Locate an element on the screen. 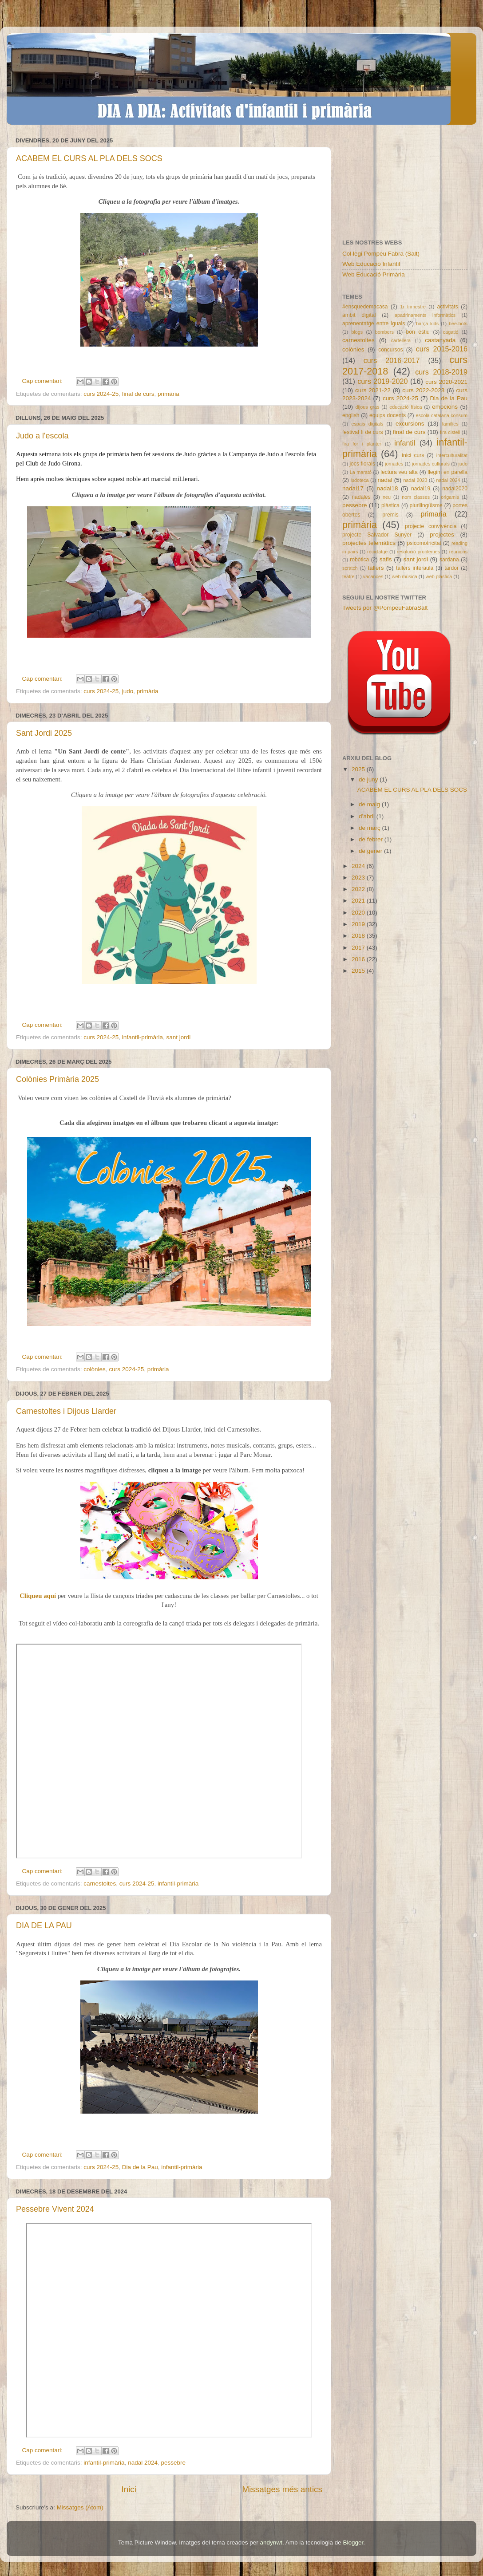 The image size is (483, 2576). llegim en parella is located at coordinates (447, 472).